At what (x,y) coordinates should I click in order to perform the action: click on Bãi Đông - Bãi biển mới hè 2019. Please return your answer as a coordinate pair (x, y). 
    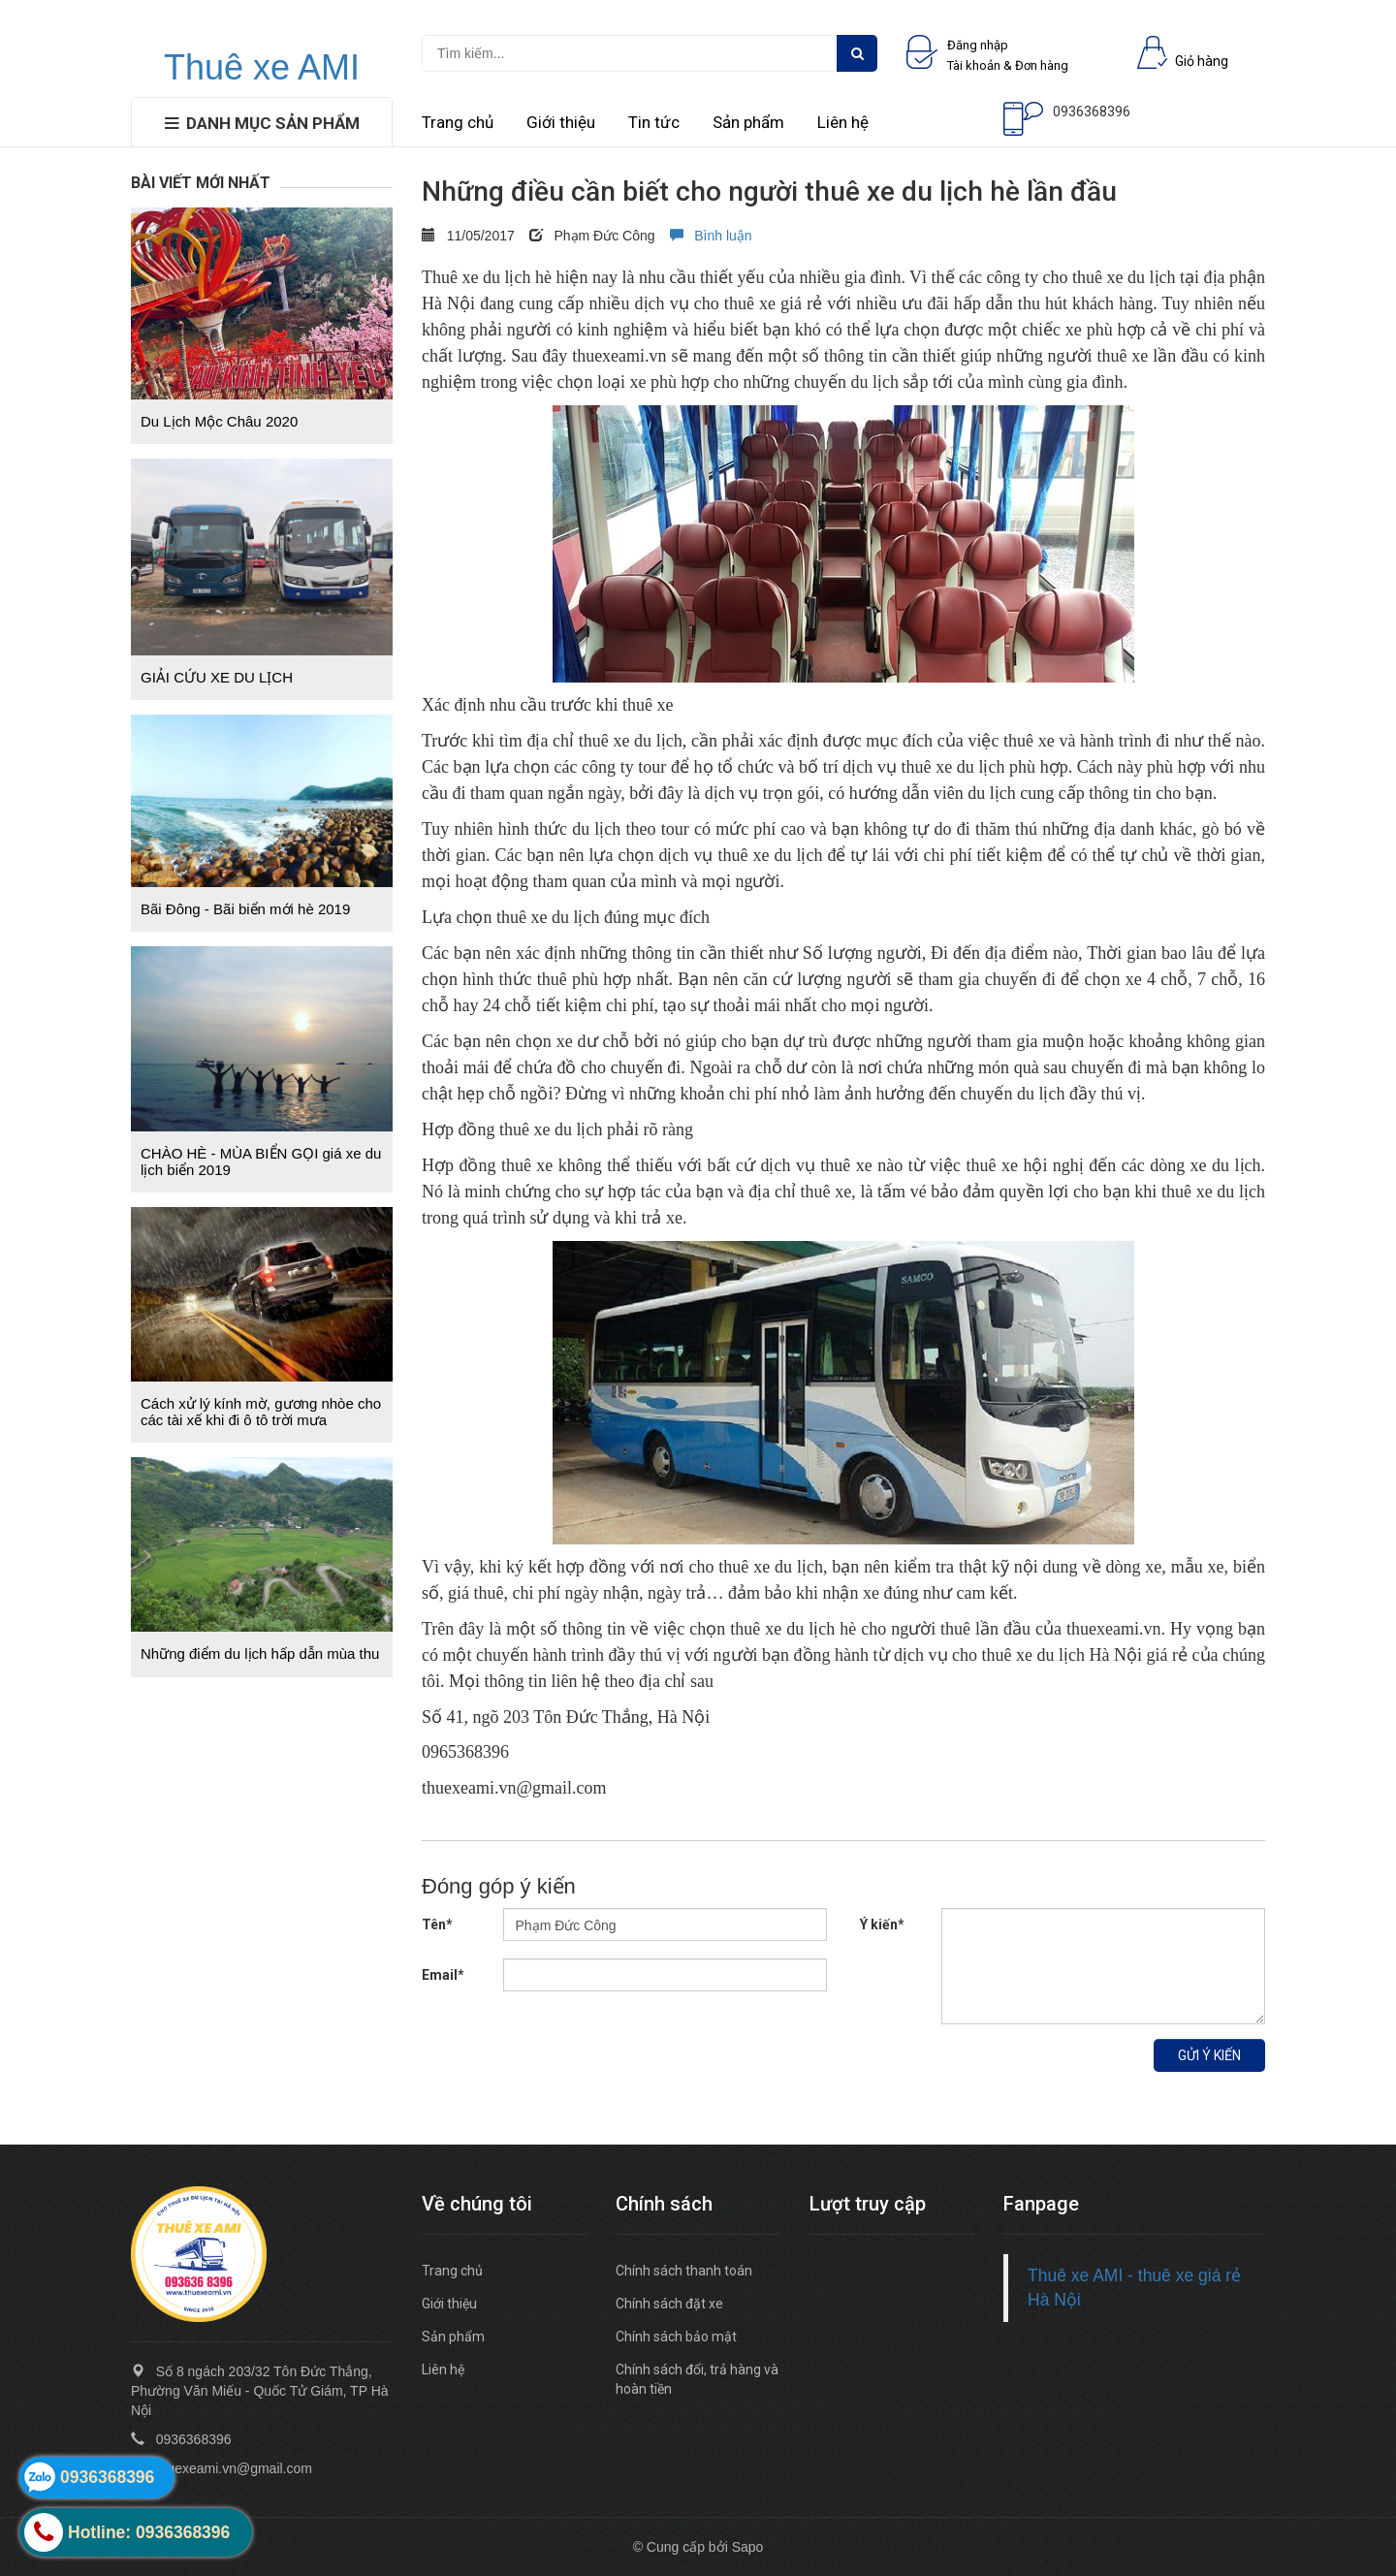
    Looking at the image, I should click on (245, 909).